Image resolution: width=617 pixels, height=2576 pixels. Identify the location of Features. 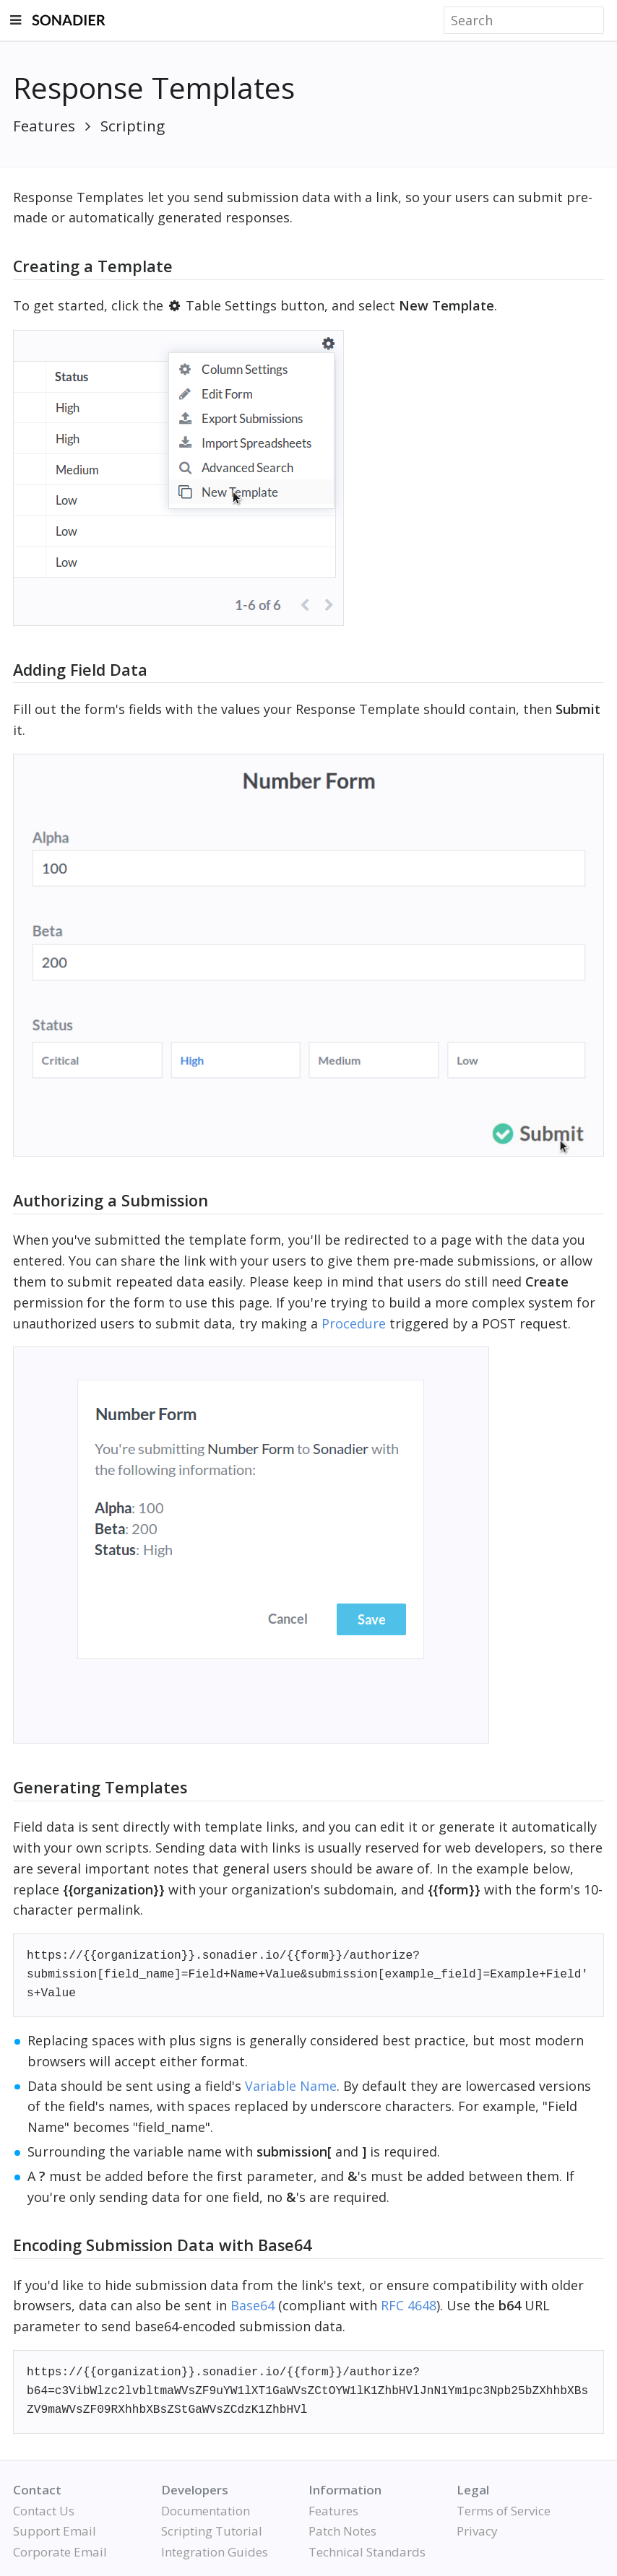
(44, 126).